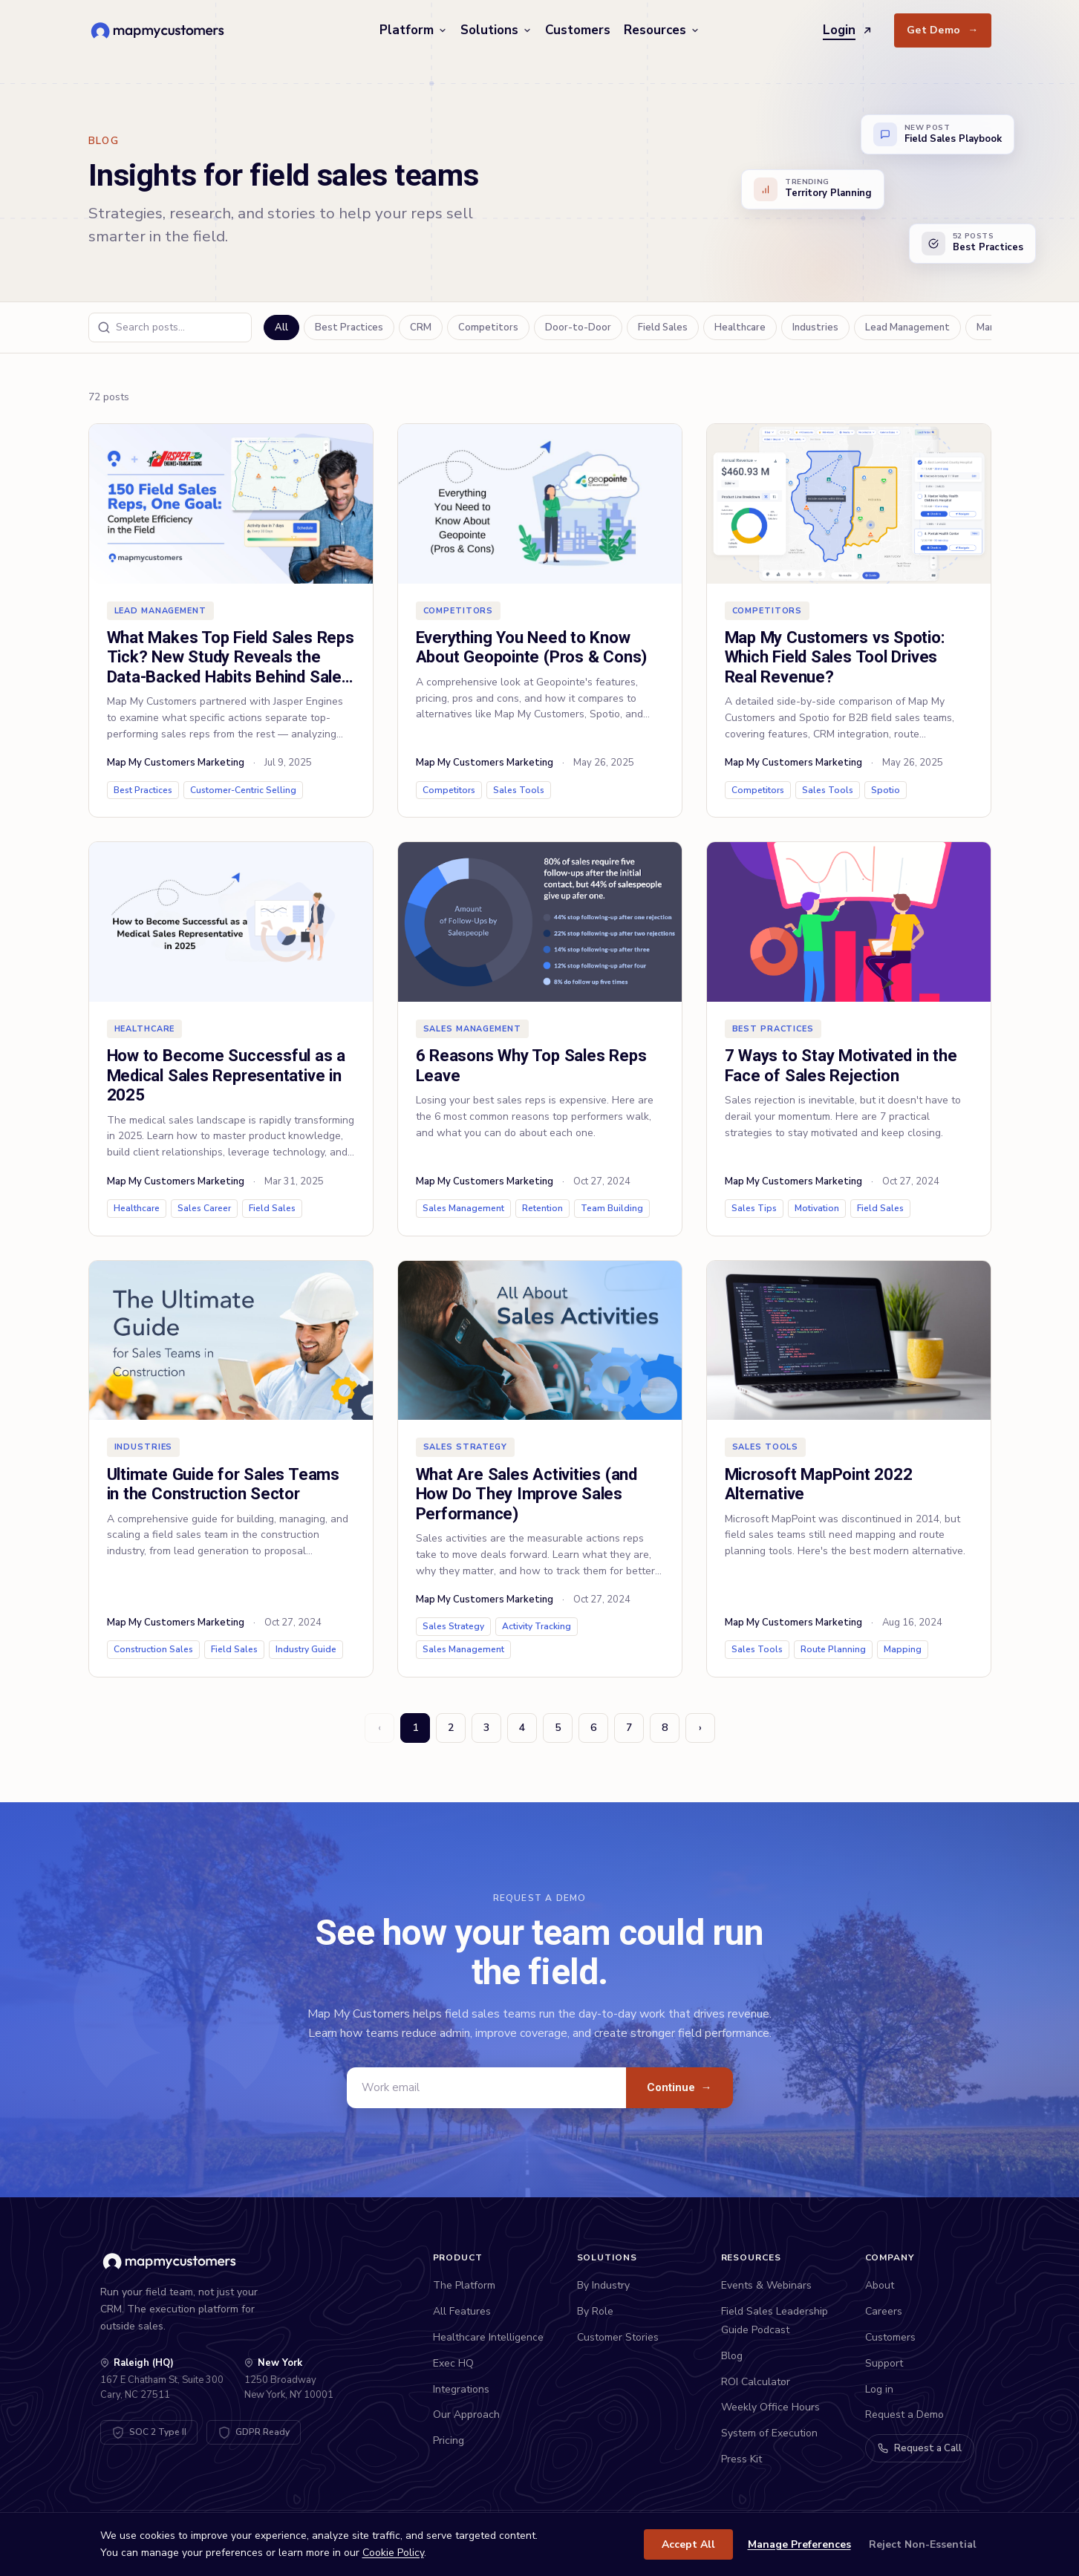 The width and height of the screenshot is (1079, 2576). I want to click on [Search blog posts], so click(170, 327).